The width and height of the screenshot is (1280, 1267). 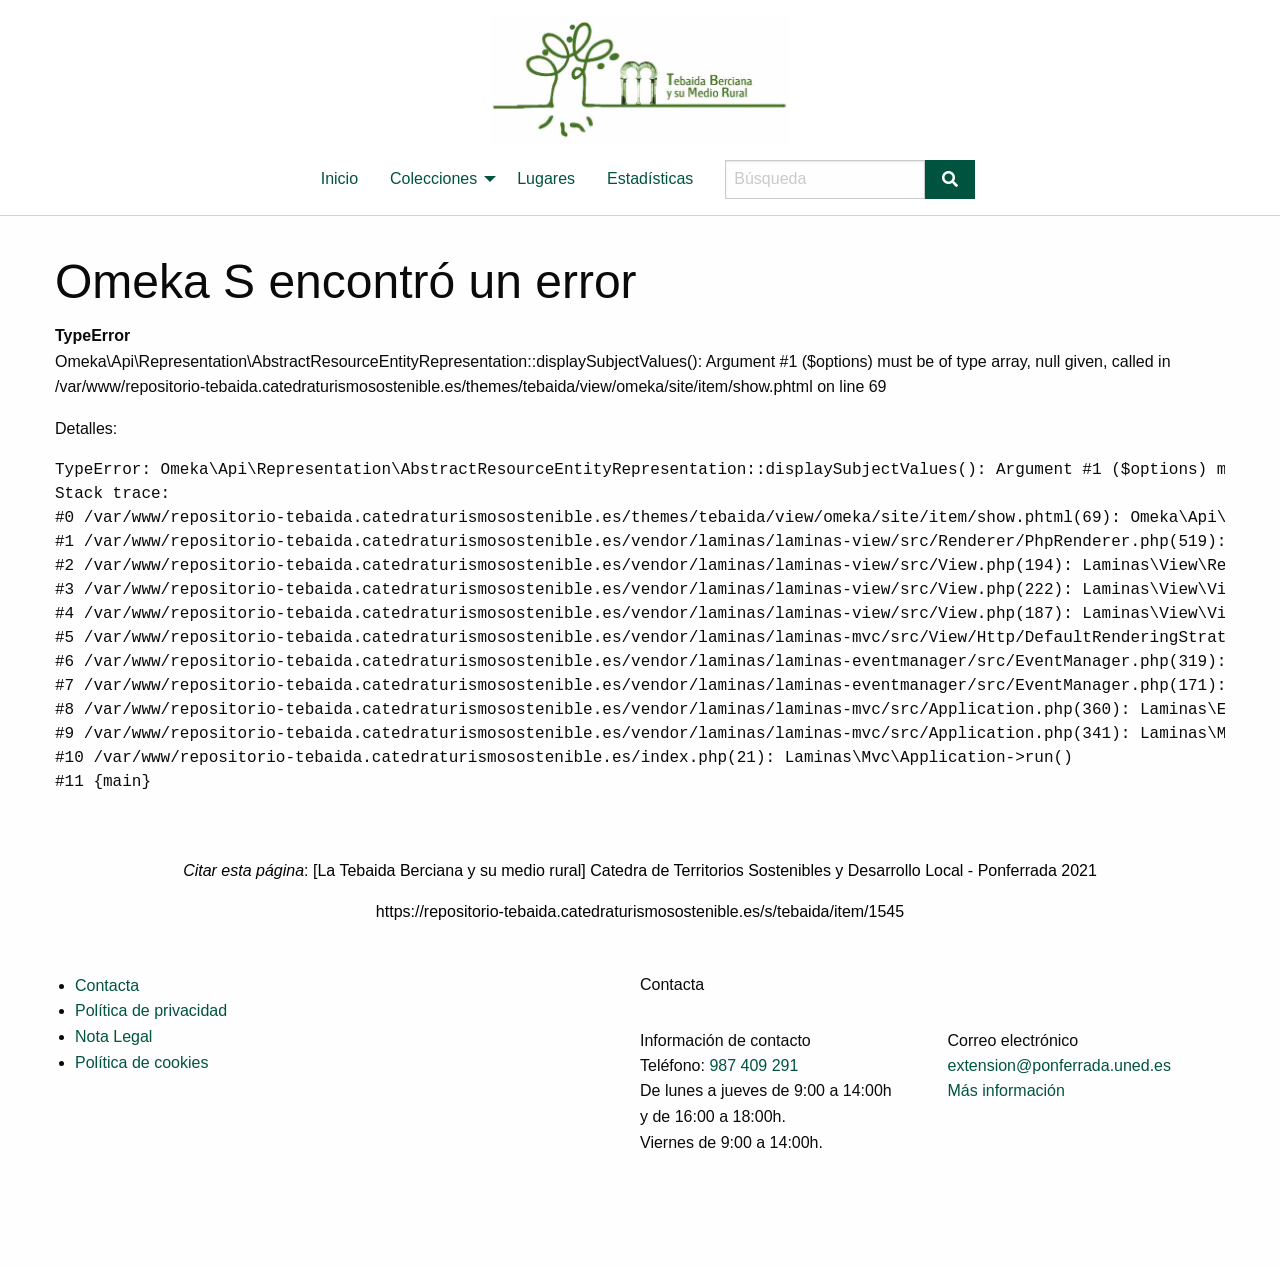 What do you see at coordinates (339, 178) in the screenshot?
I see `Inicio` at bounding box center [339, 178].